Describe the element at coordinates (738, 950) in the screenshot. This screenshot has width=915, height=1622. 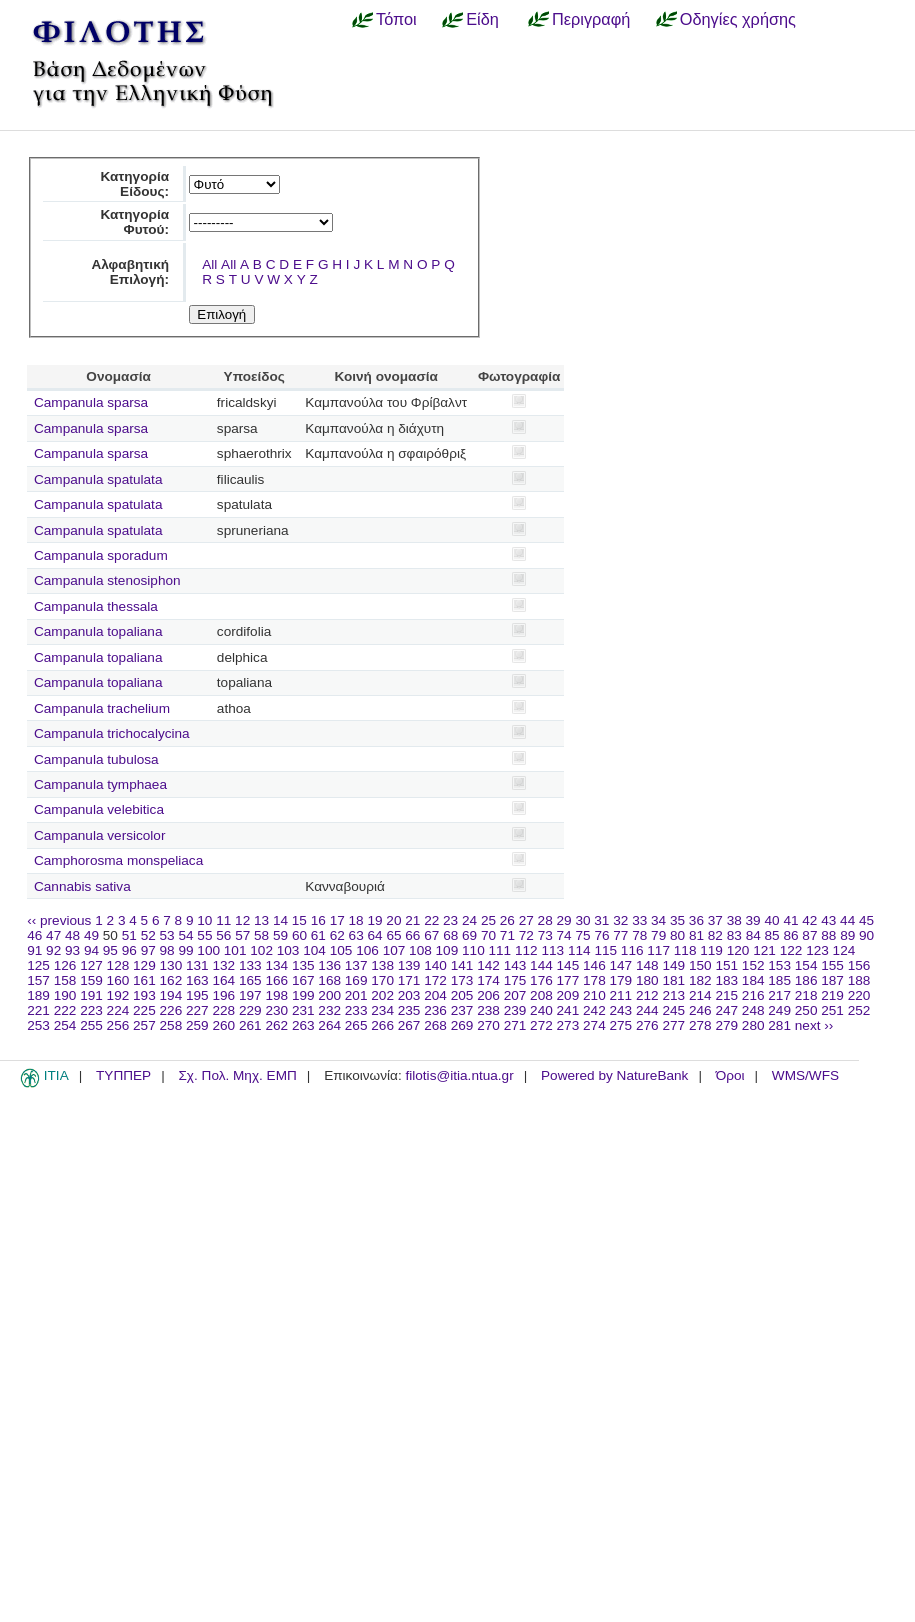
I see `120` at that location.